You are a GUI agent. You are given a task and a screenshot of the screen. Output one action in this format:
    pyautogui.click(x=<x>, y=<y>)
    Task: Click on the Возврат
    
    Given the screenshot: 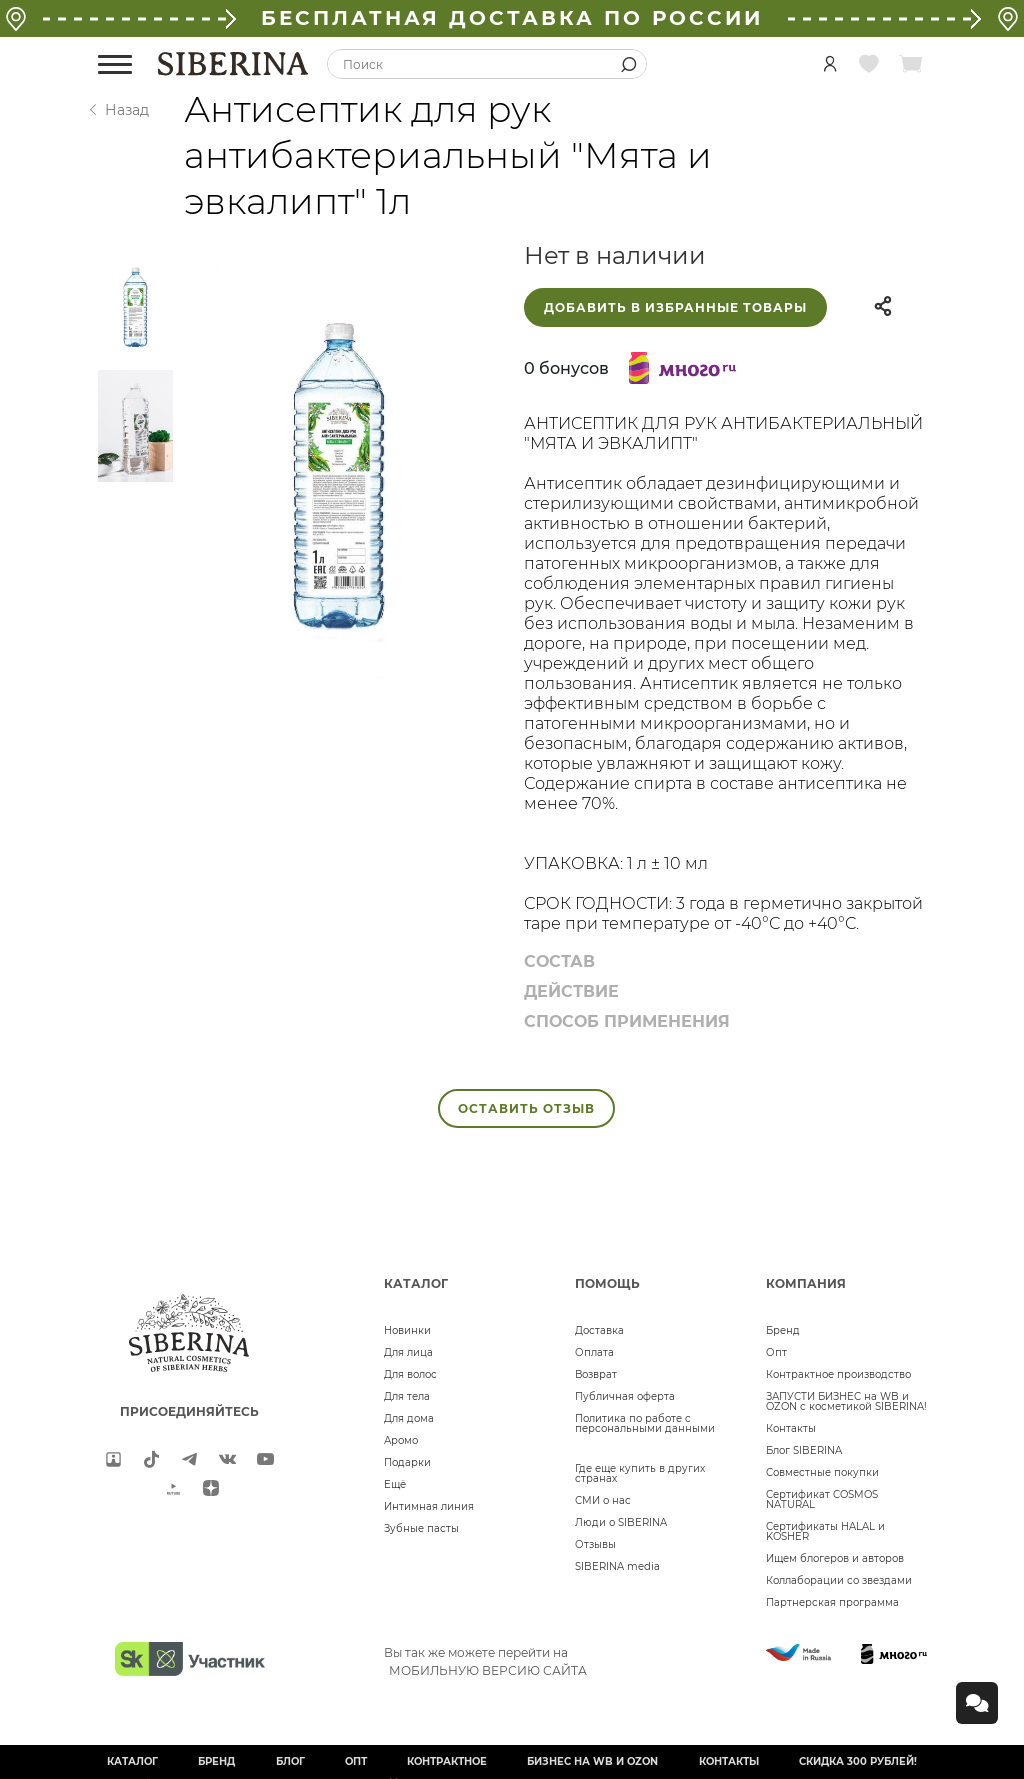 What is the action you would take?
    pyautogui.click(x=596, y=1374)
    